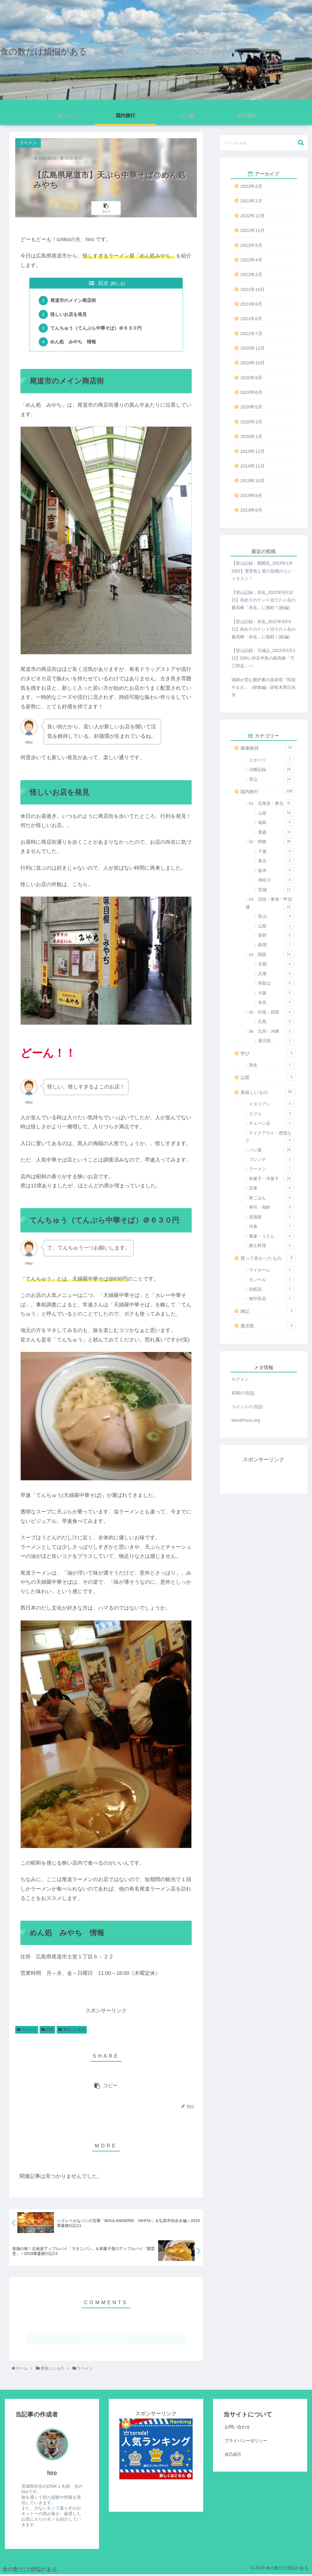 This screenshot has height=2576, width=312. I want to click on 2020年5月, so click(251, 406).